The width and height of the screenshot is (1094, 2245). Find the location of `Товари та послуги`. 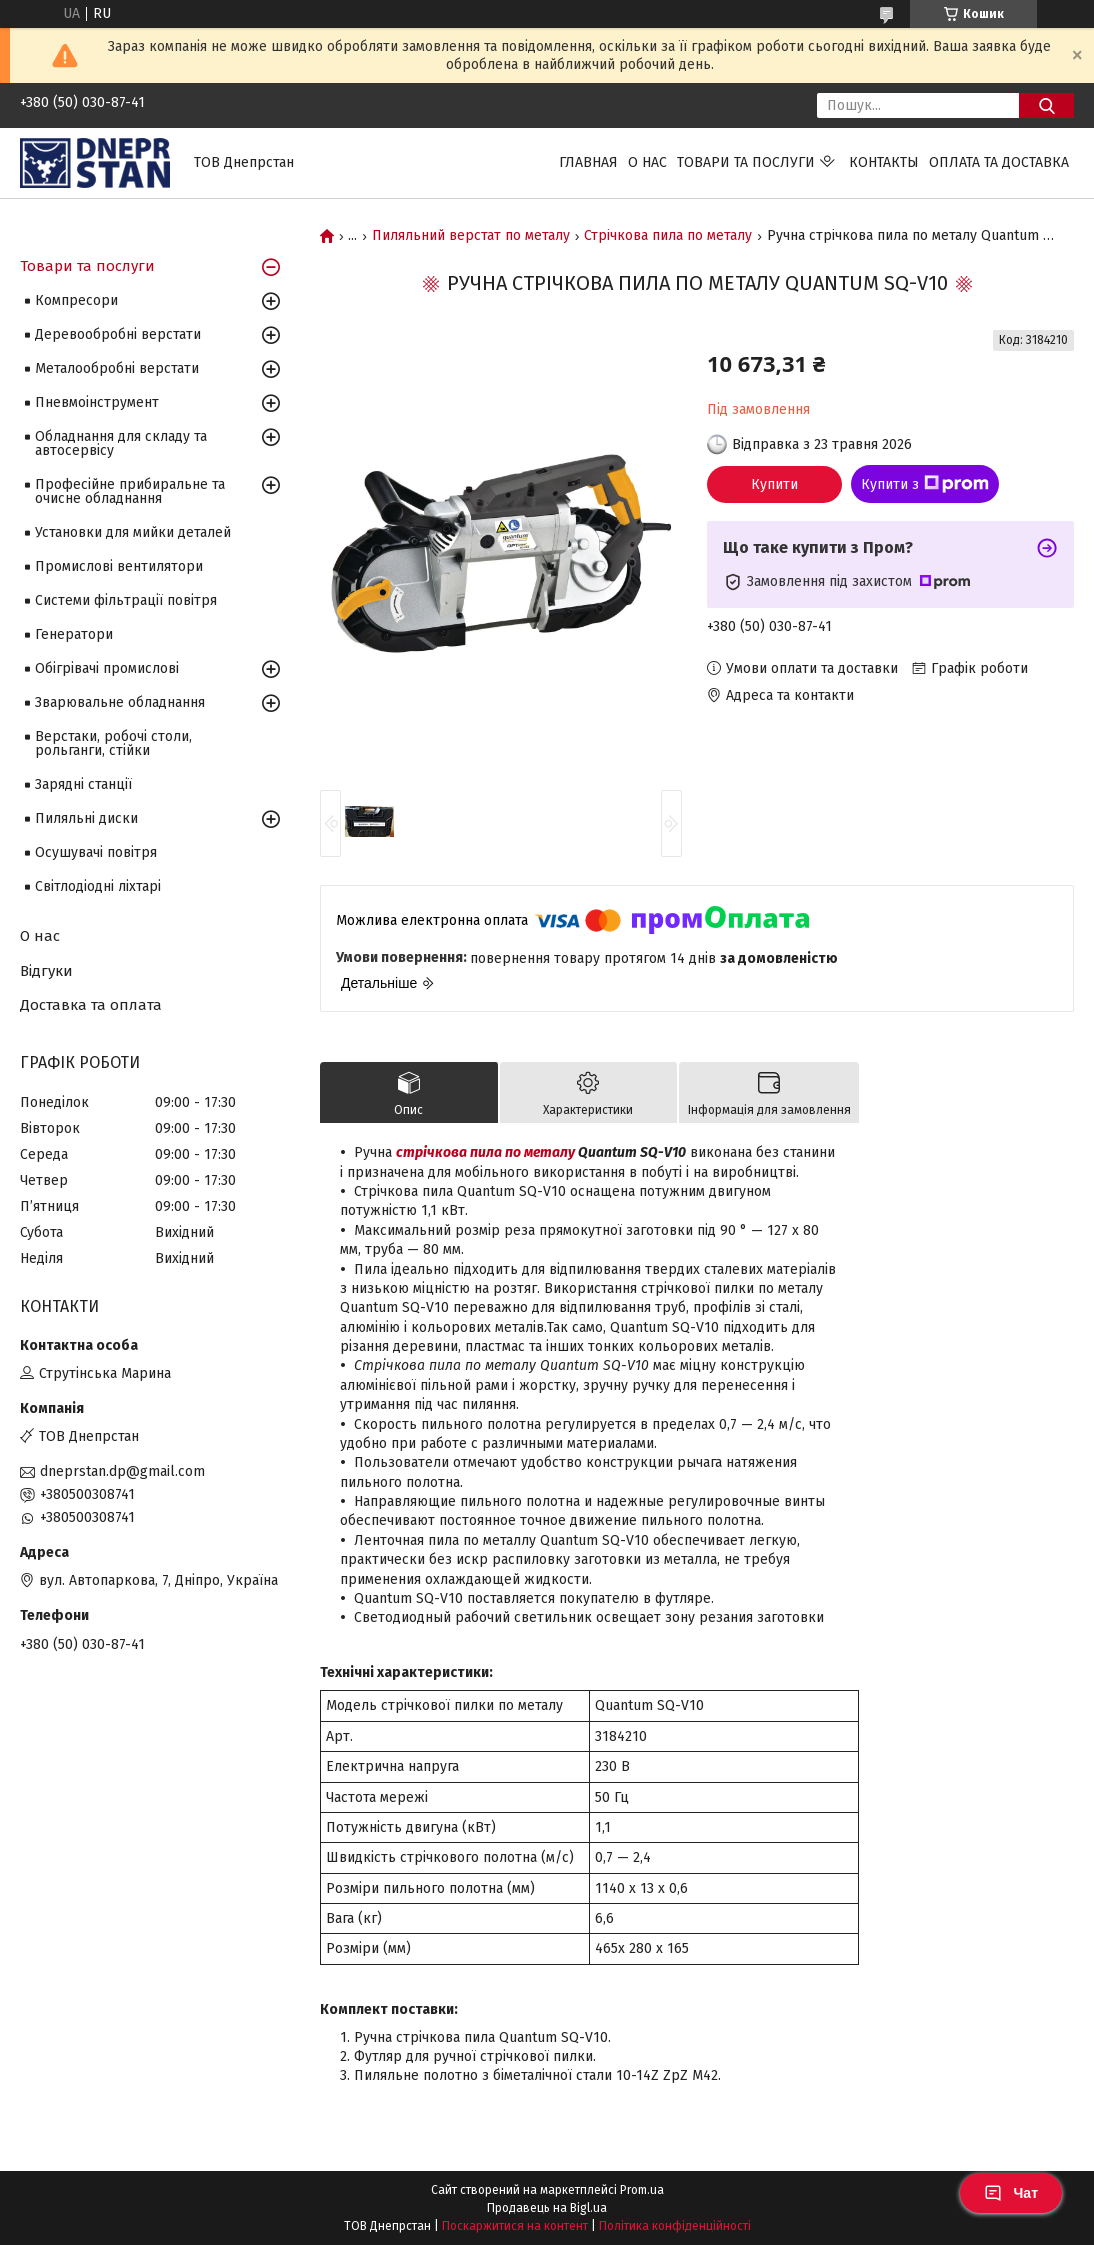

Товари та послуги is located at coordinates (746, 162).